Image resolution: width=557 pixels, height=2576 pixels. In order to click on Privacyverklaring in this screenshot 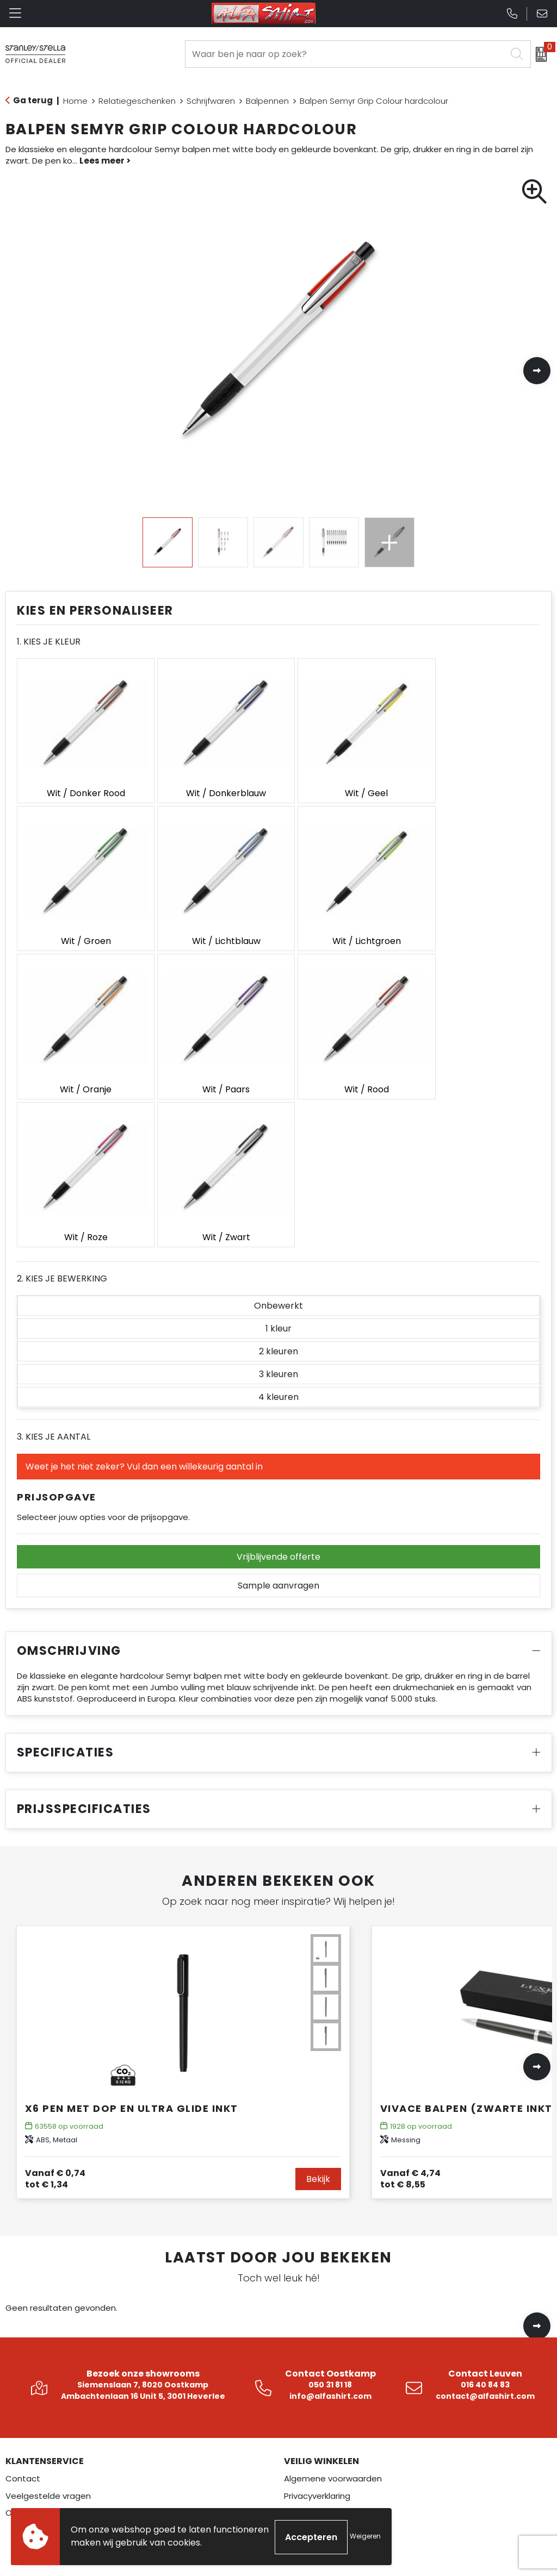, I will do `click(317, 2319)`.